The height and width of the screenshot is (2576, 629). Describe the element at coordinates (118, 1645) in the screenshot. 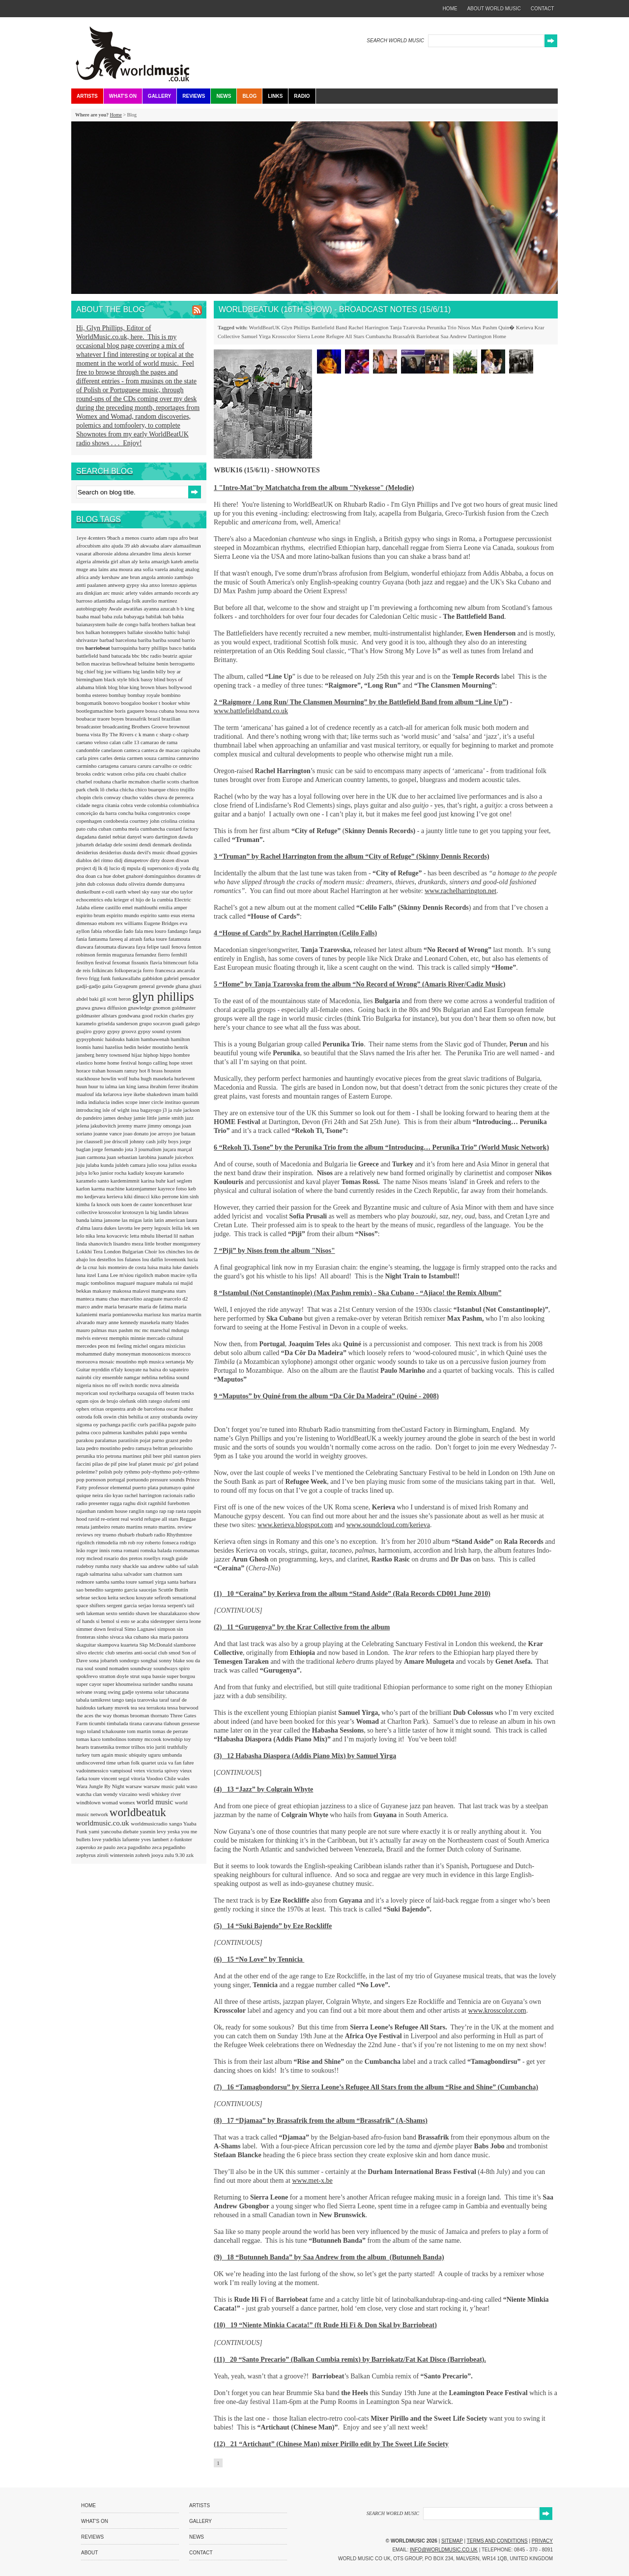

I see `skampova kuarteta` at that location.